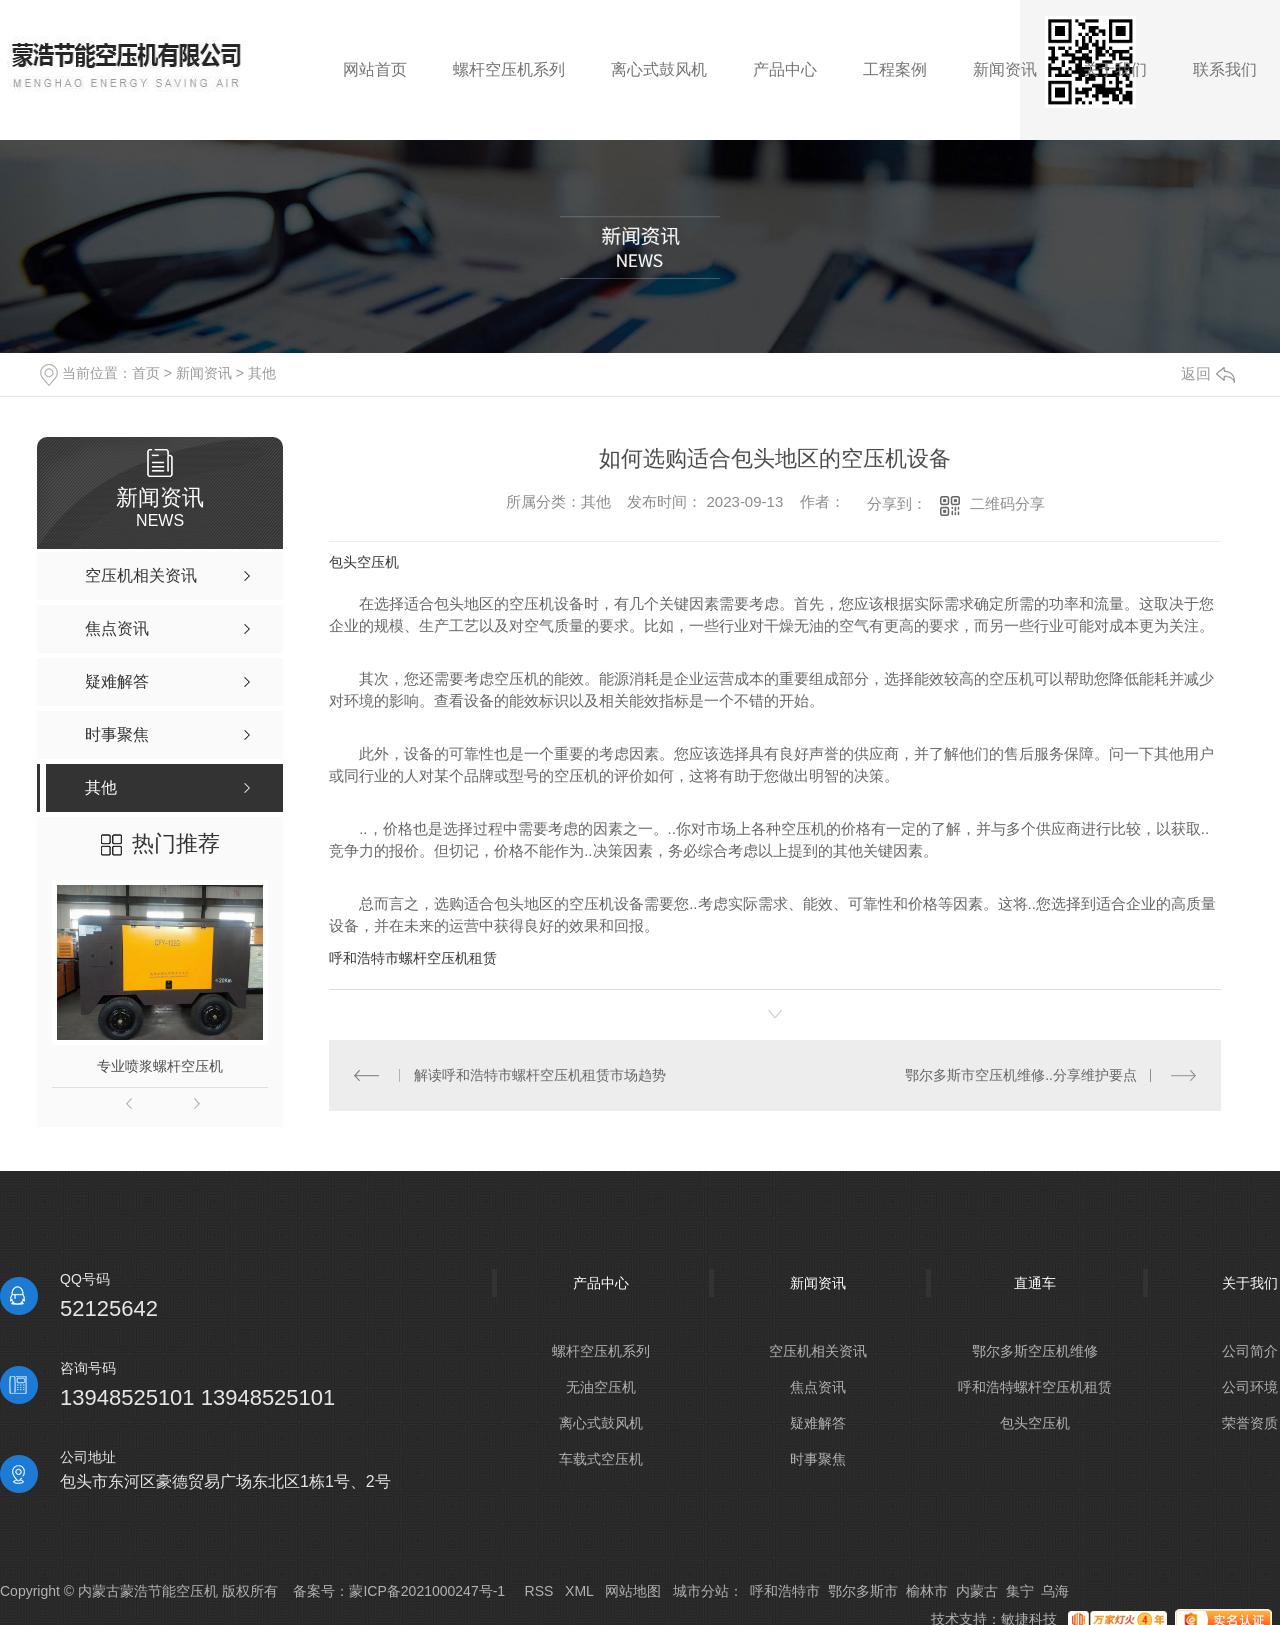 This screenshot has height=1625, width=1280. Describe the element at coordinates (818, 1387) in the screenshot. I see `焦点资讯` at that location.